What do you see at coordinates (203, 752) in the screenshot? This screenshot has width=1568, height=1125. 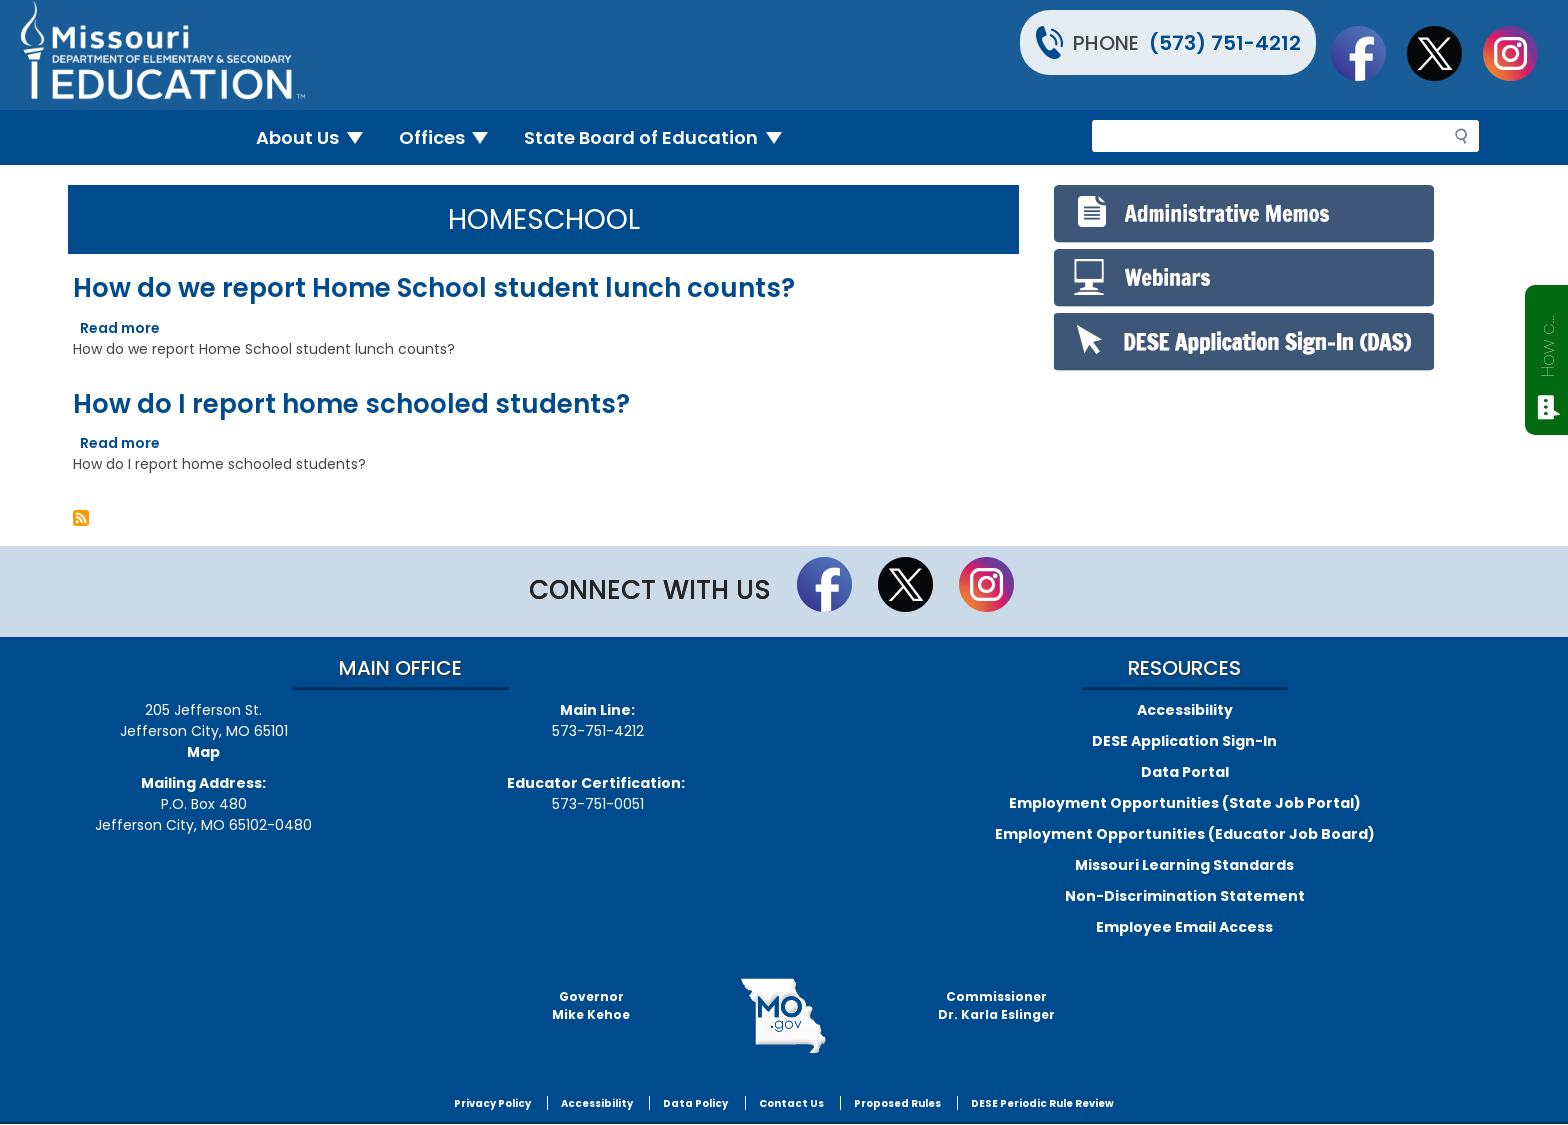 I see `Map` at bounding box center [203, 752].